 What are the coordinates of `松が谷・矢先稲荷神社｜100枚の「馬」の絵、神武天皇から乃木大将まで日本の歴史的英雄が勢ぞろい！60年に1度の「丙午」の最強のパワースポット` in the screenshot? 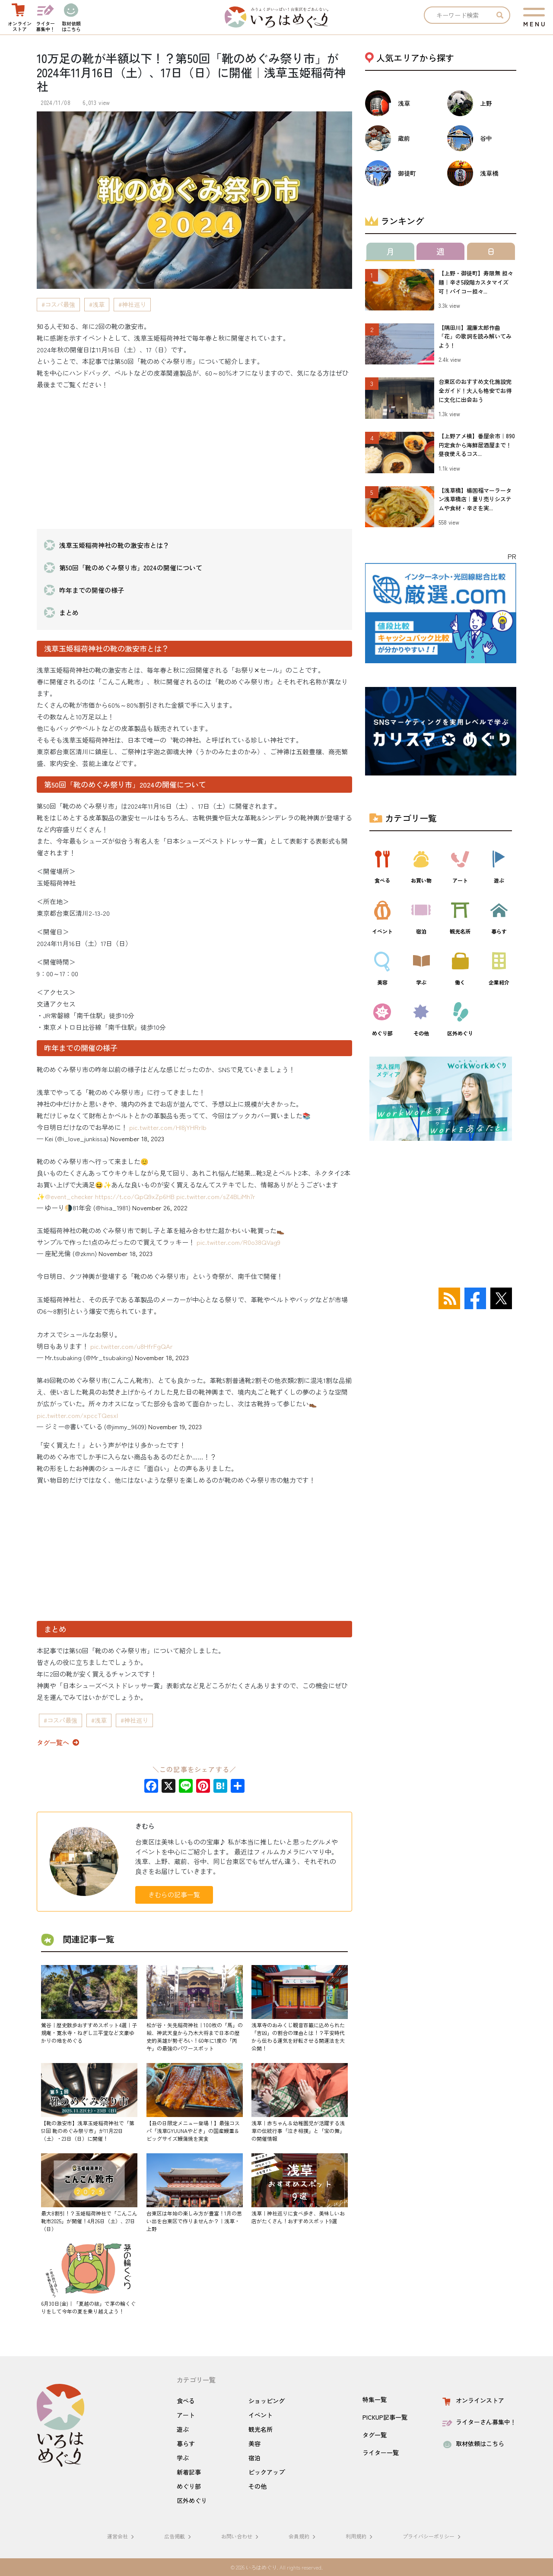 It's located at (194, 2036).